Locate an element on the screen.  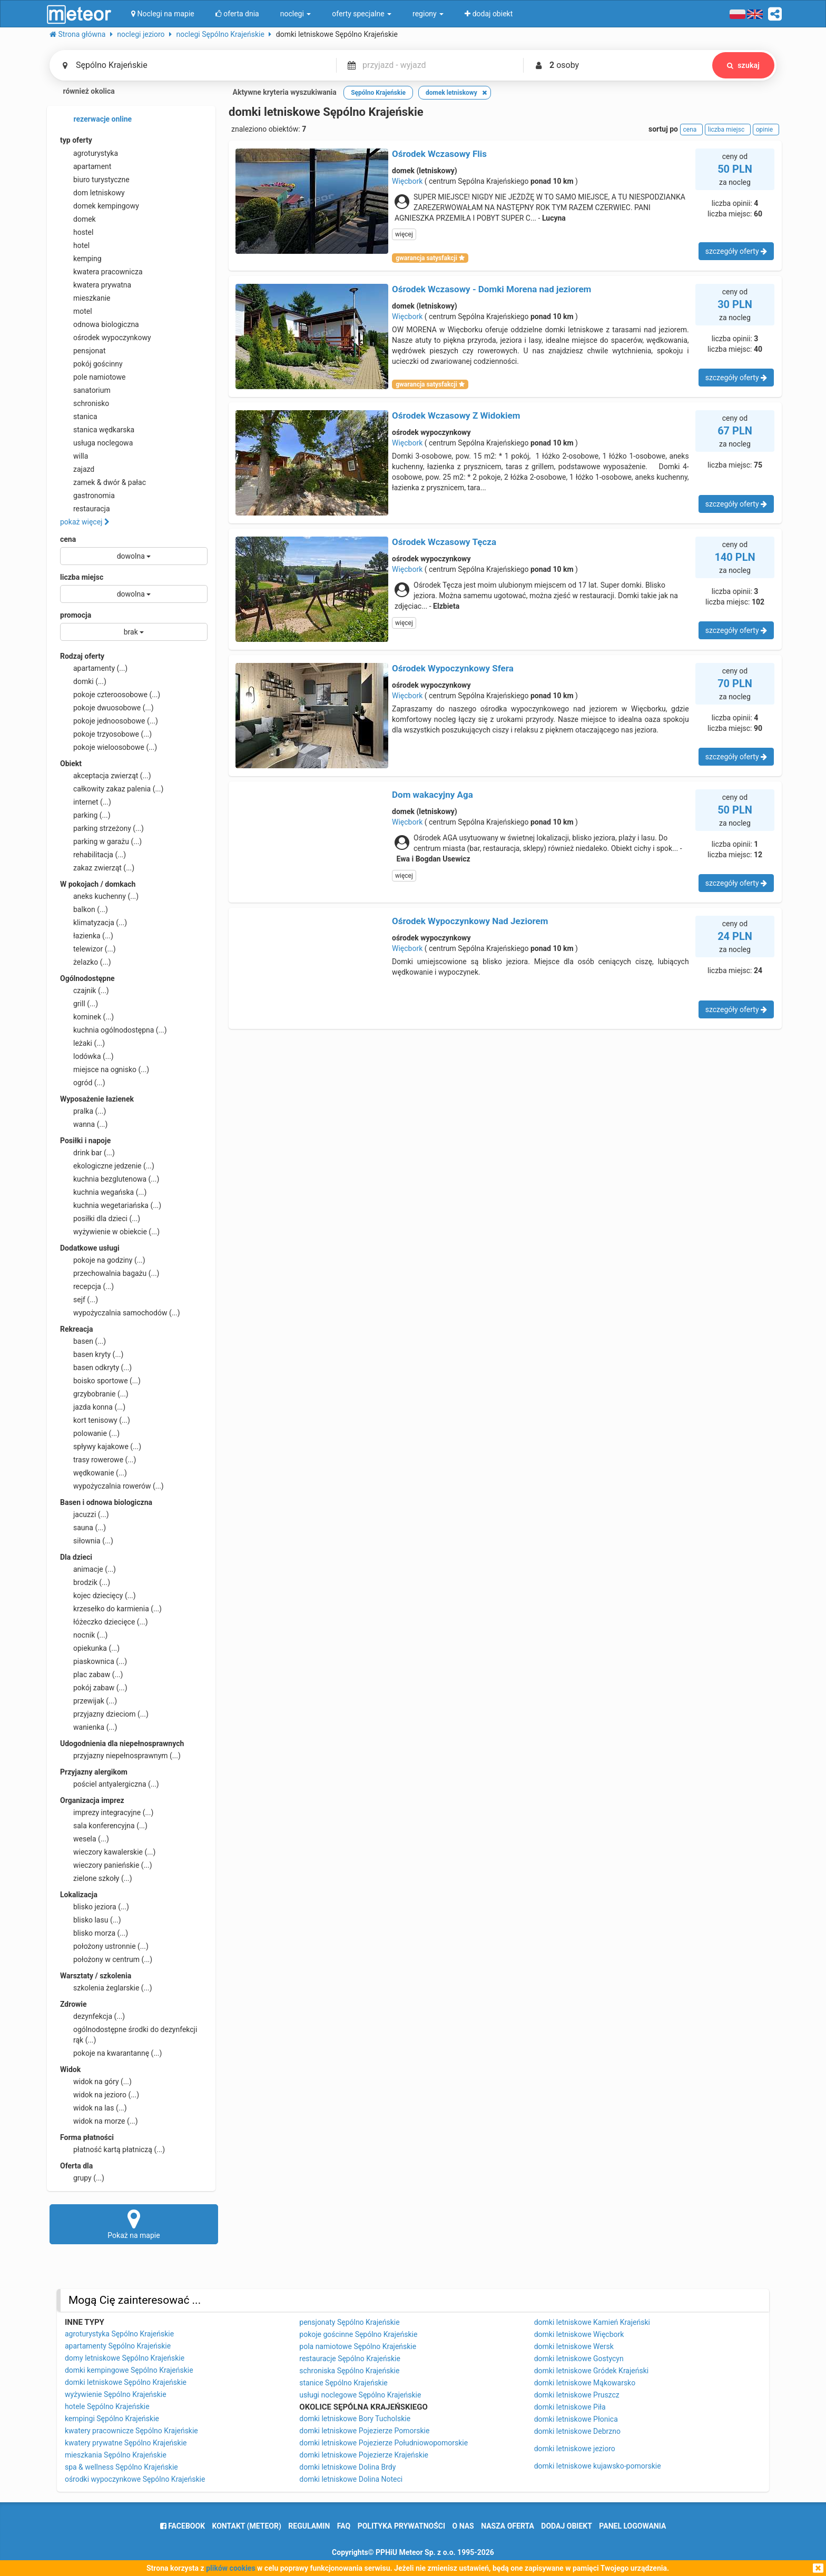
kuchnia ogólnodostępna is located at coordinates (113, 1030).